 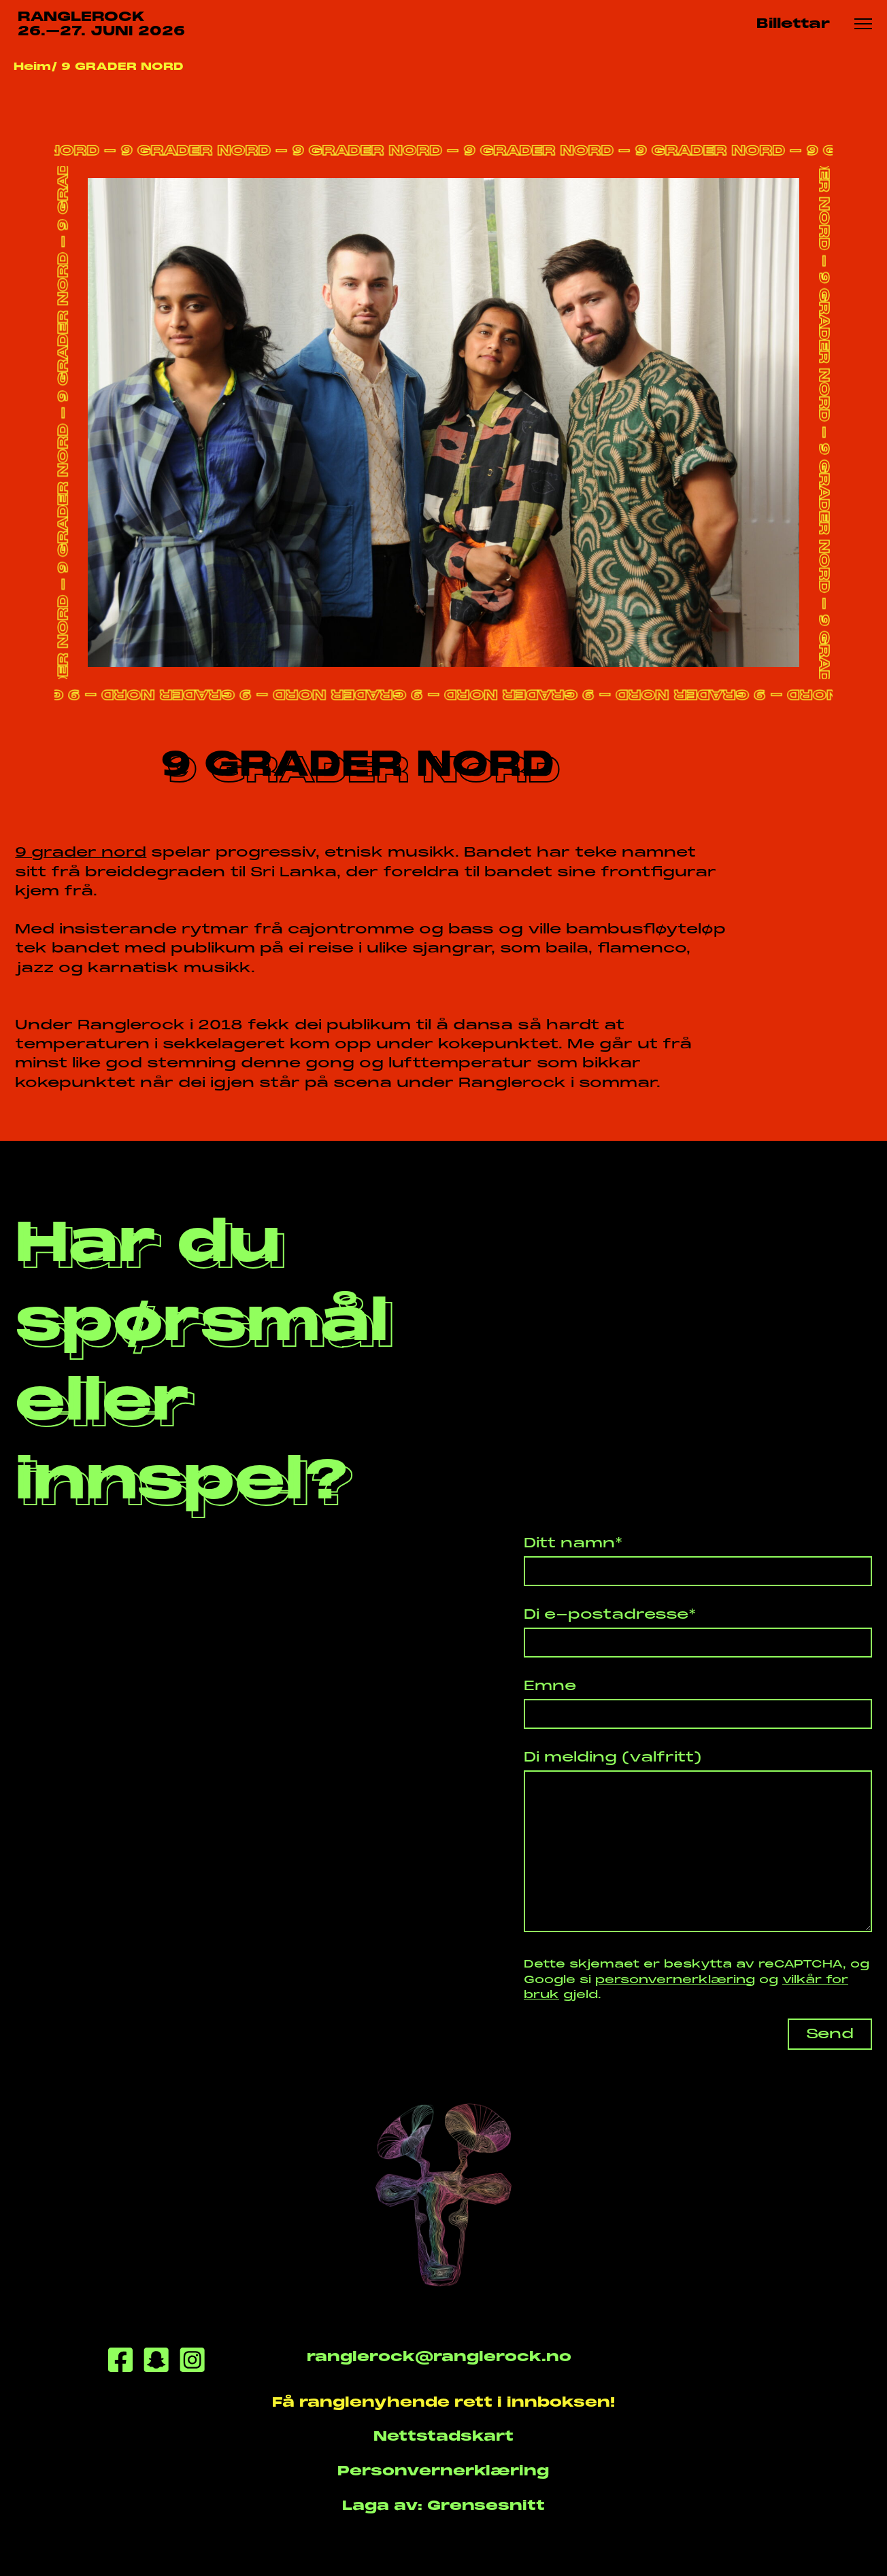 I want to click on [Snapchat], so click(x=156, y=2362).